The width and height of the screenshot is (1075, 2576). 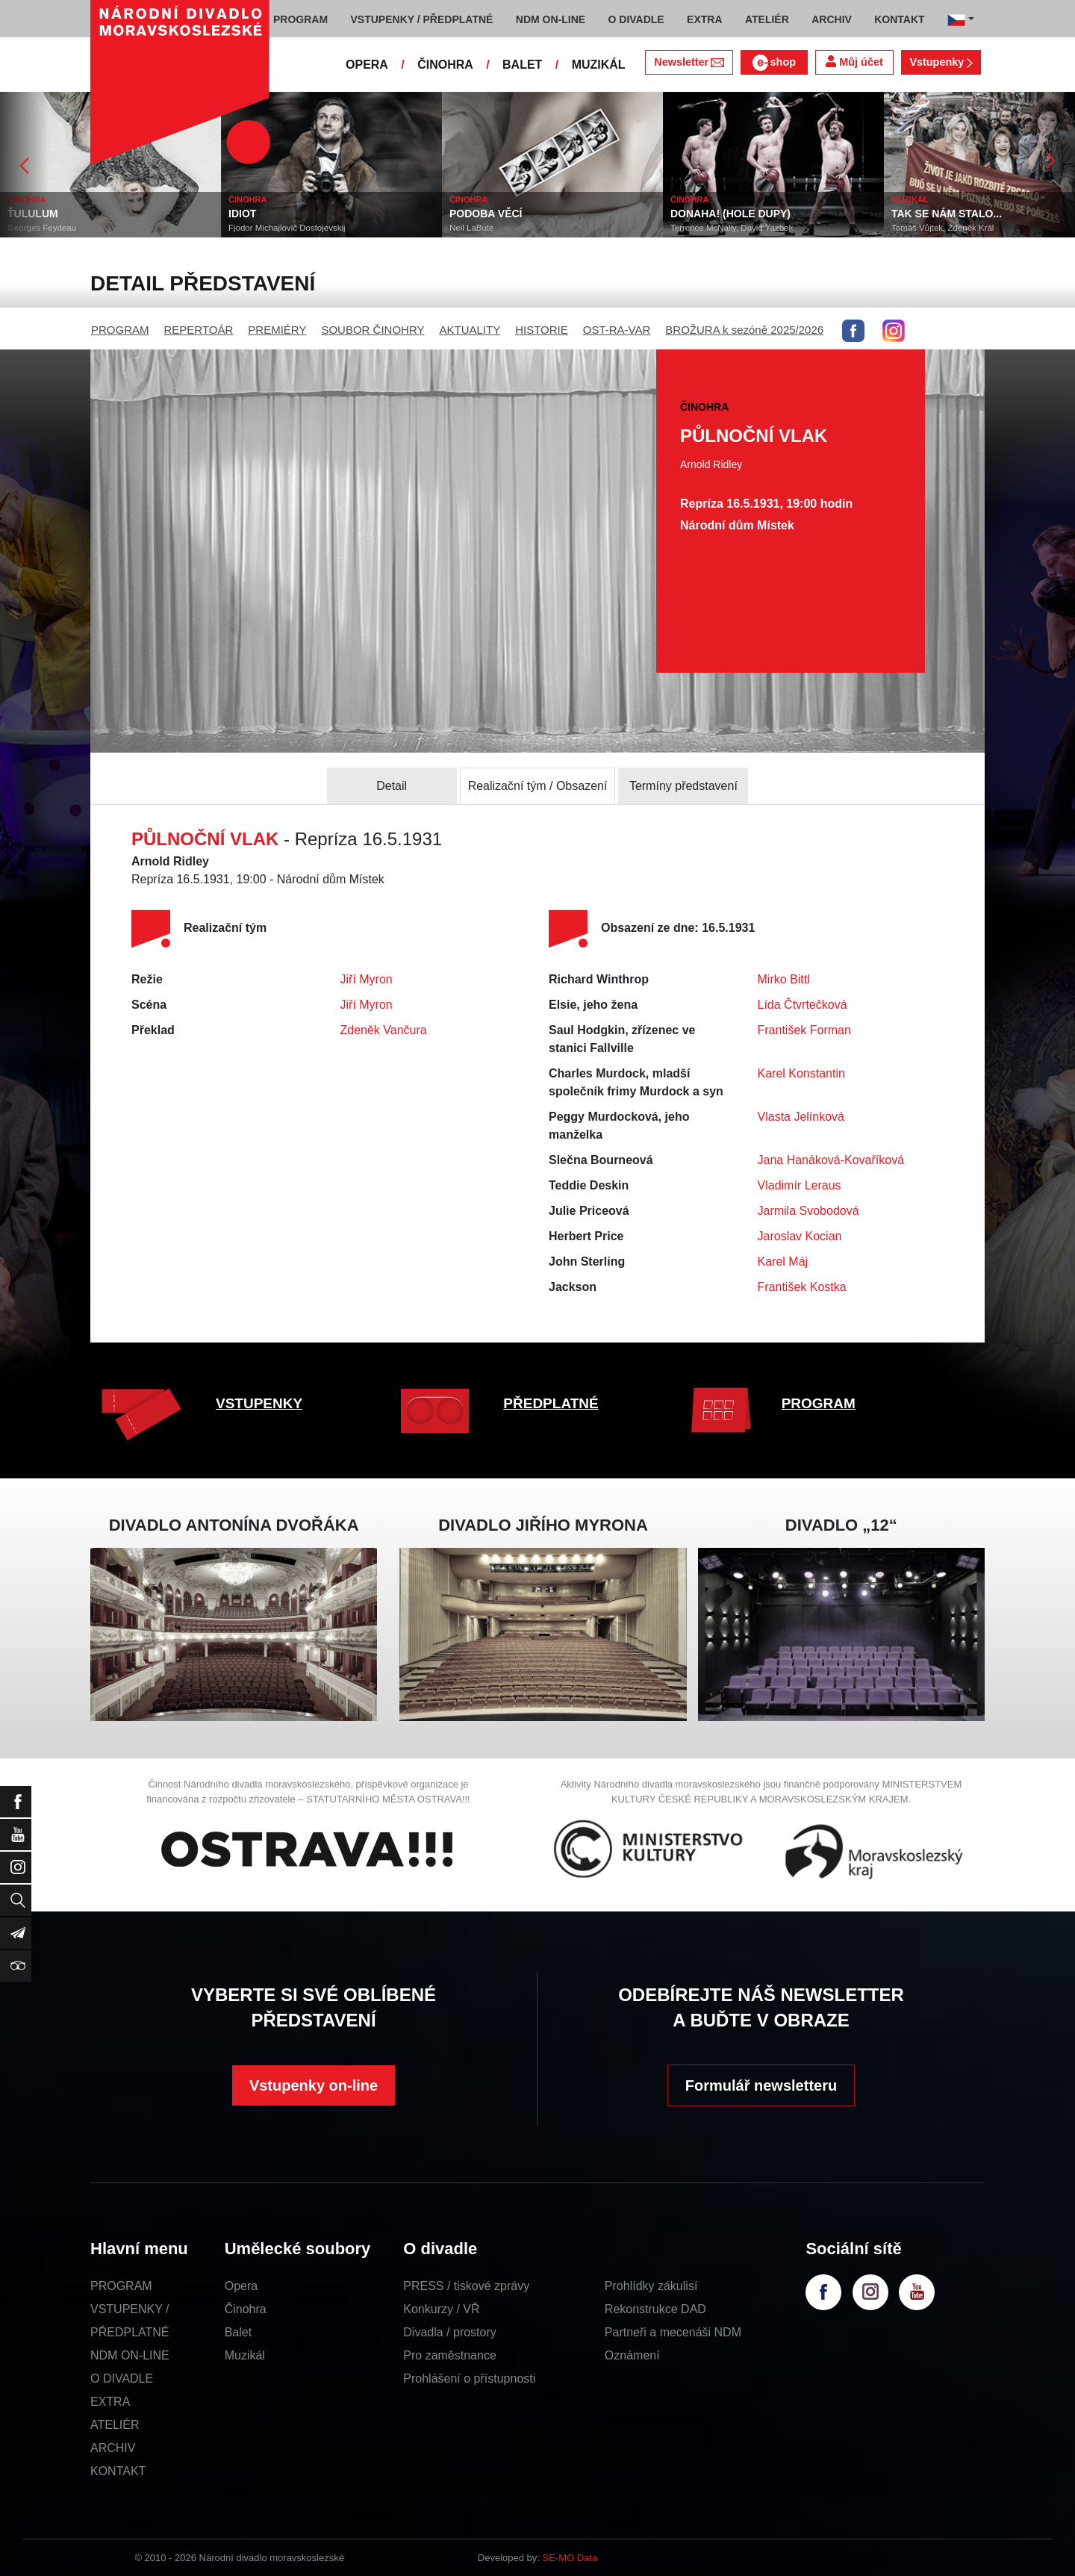 What do you see at coordinates (541, 329) in the screenshot?
I see `HISTORIE` at bounding box center [541, 329].